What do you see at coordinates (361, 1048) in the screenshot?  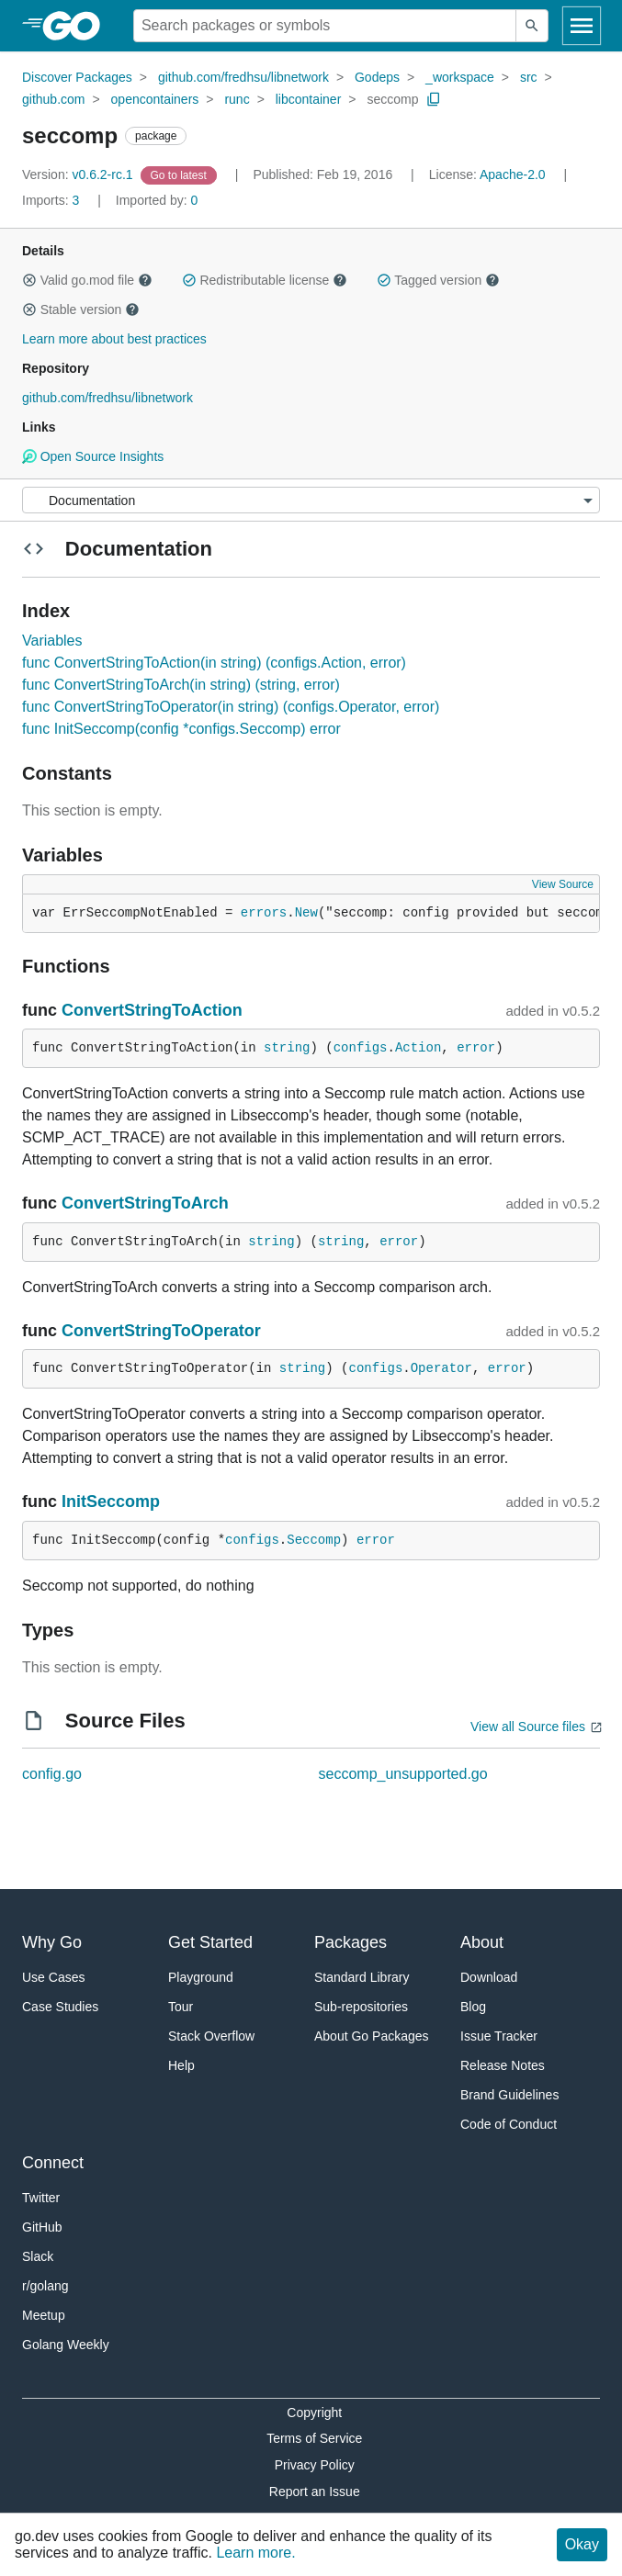 I see `configs` at bounding box center [361, 1048].